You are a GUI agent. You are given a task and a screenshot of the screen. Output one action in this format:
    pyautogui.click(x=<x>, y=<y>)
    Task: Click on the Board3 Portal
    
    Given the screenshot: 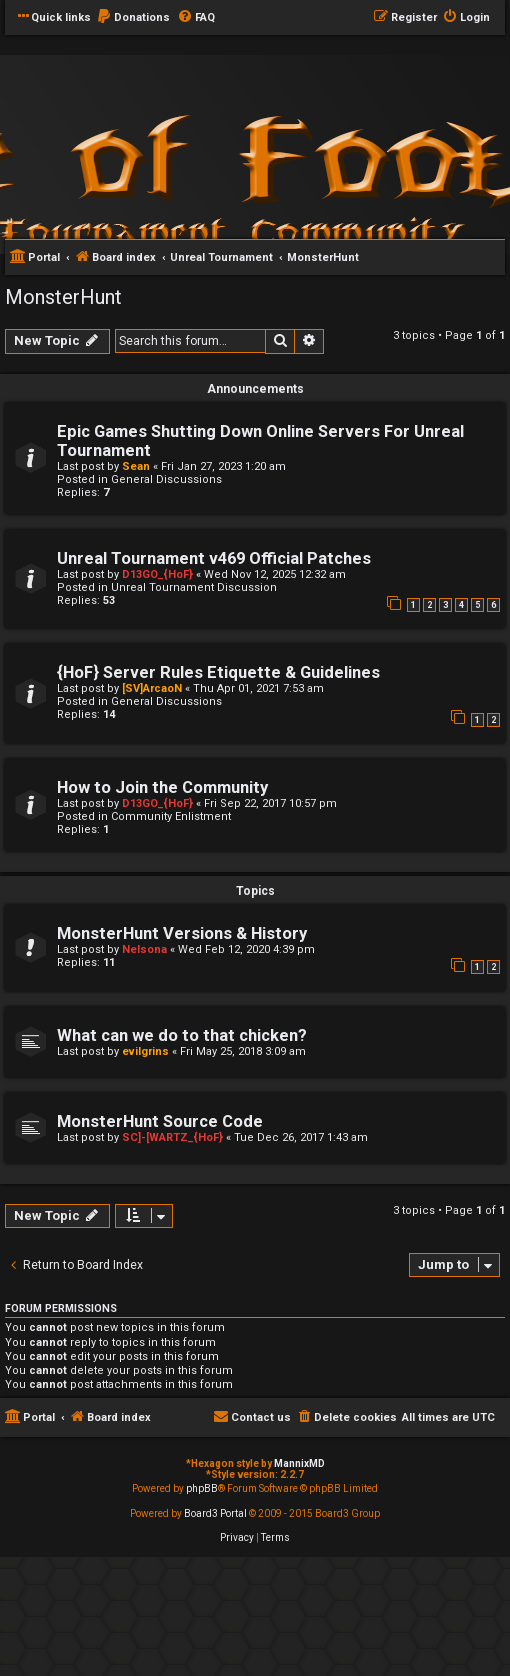 What is the action you would take?
    pyautogui.click(x=215, y=1513)
    